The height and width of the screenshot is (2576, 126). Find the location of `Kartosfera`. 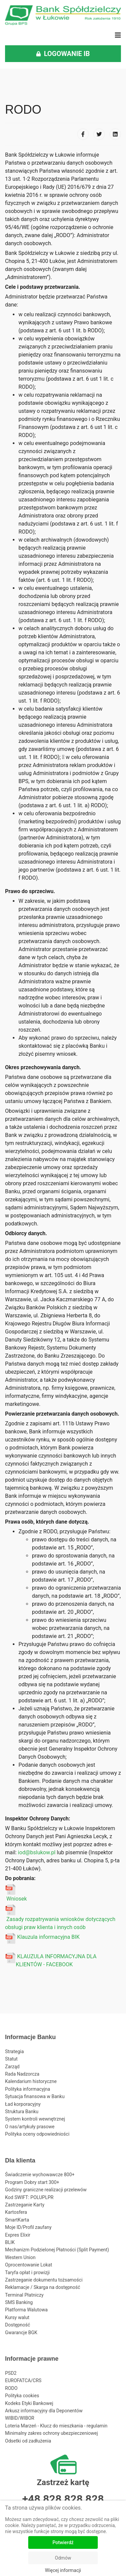

Kartosfera is located at coordinates (16, 2212).